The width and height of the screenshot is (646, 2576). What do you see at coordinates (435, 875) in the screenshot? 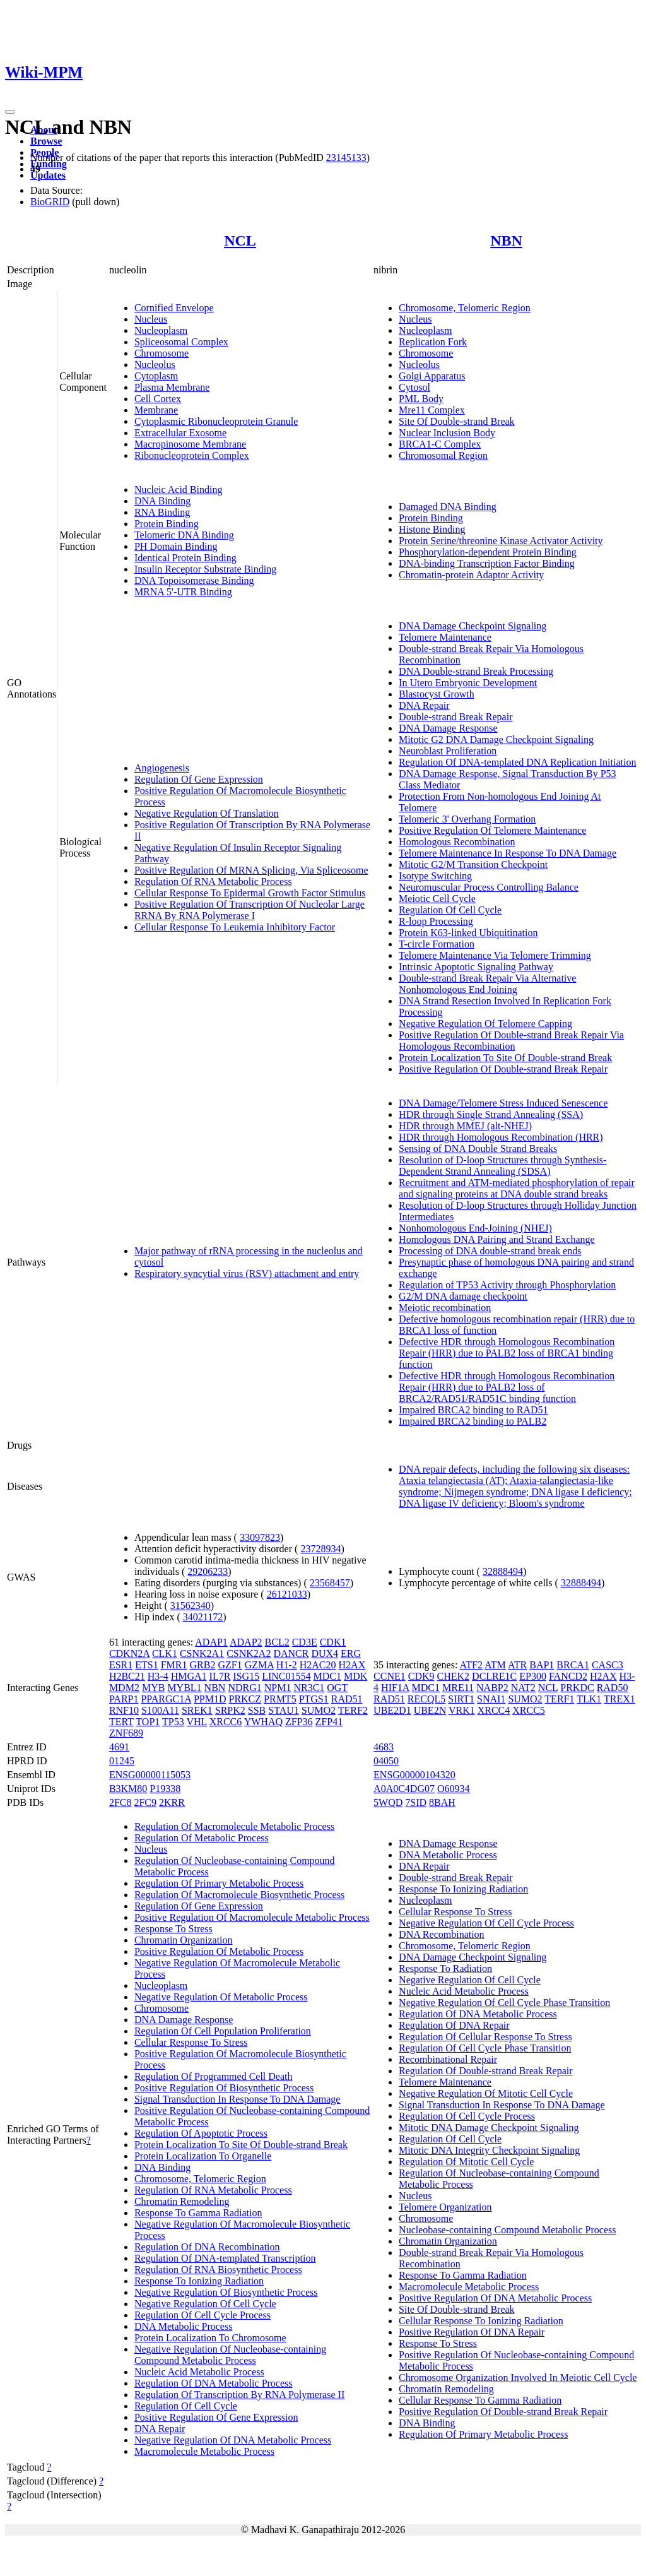
I see `Isotype Switching` at bounding box center [435, 875].